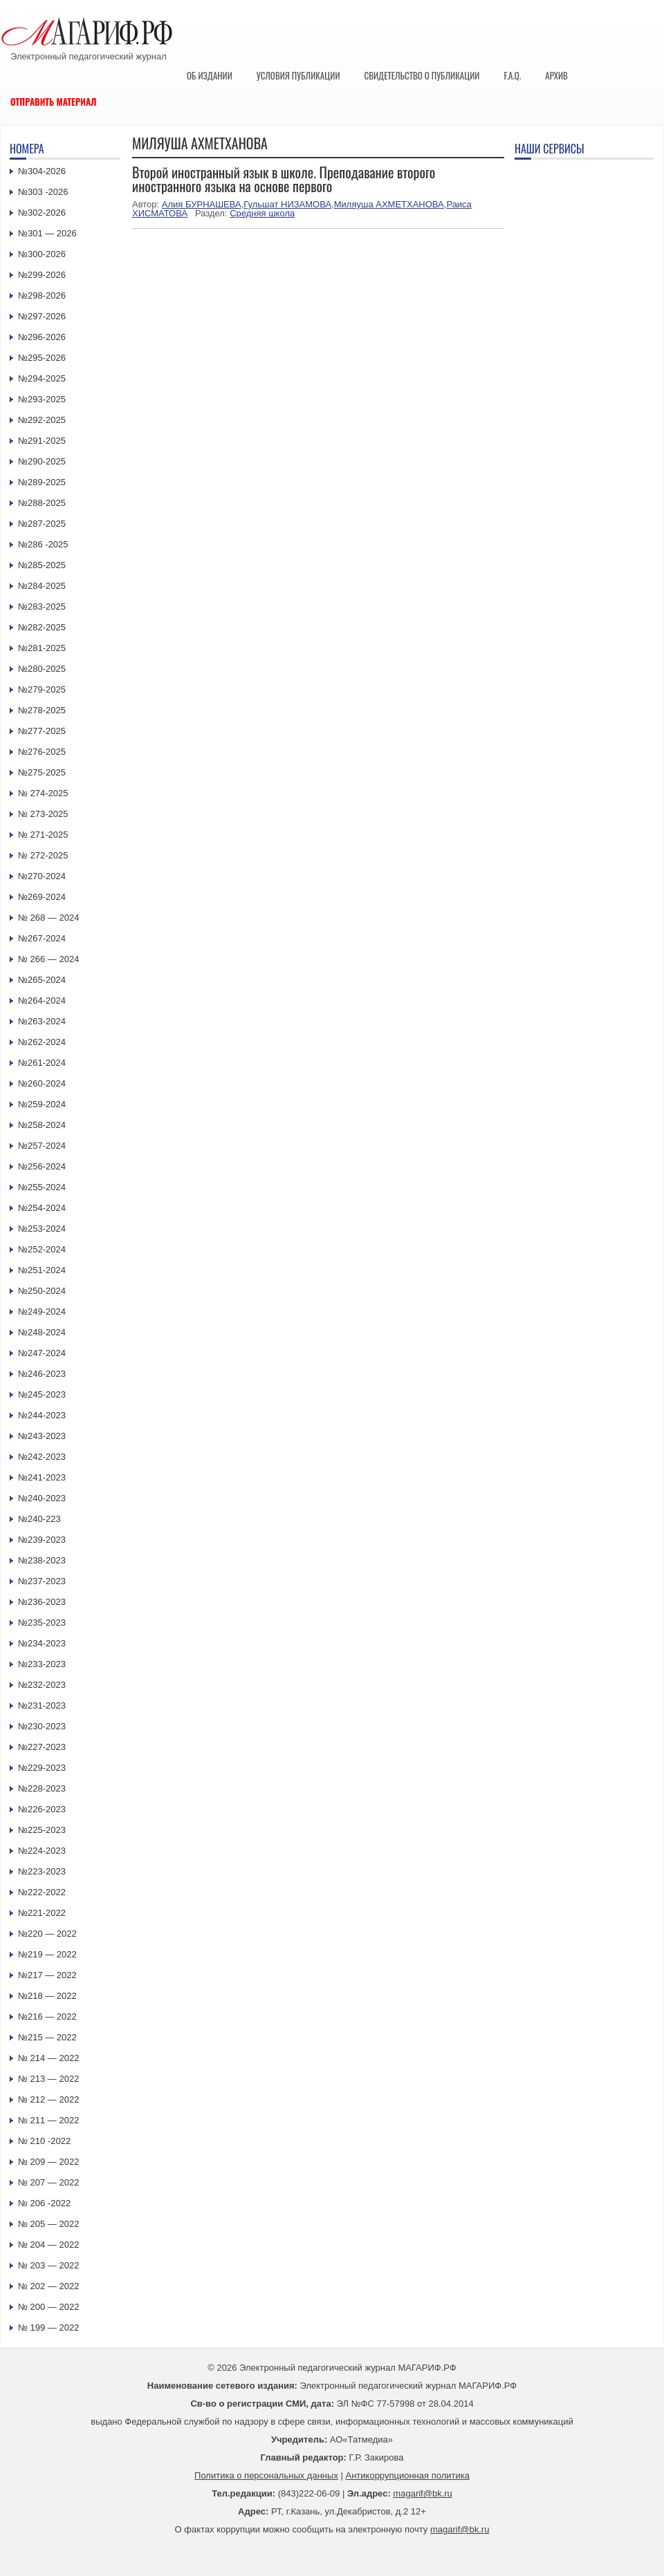 The width and height of the screenshot is (664, 2576). I want to click on № 266 — 2024, so click(48, 959).